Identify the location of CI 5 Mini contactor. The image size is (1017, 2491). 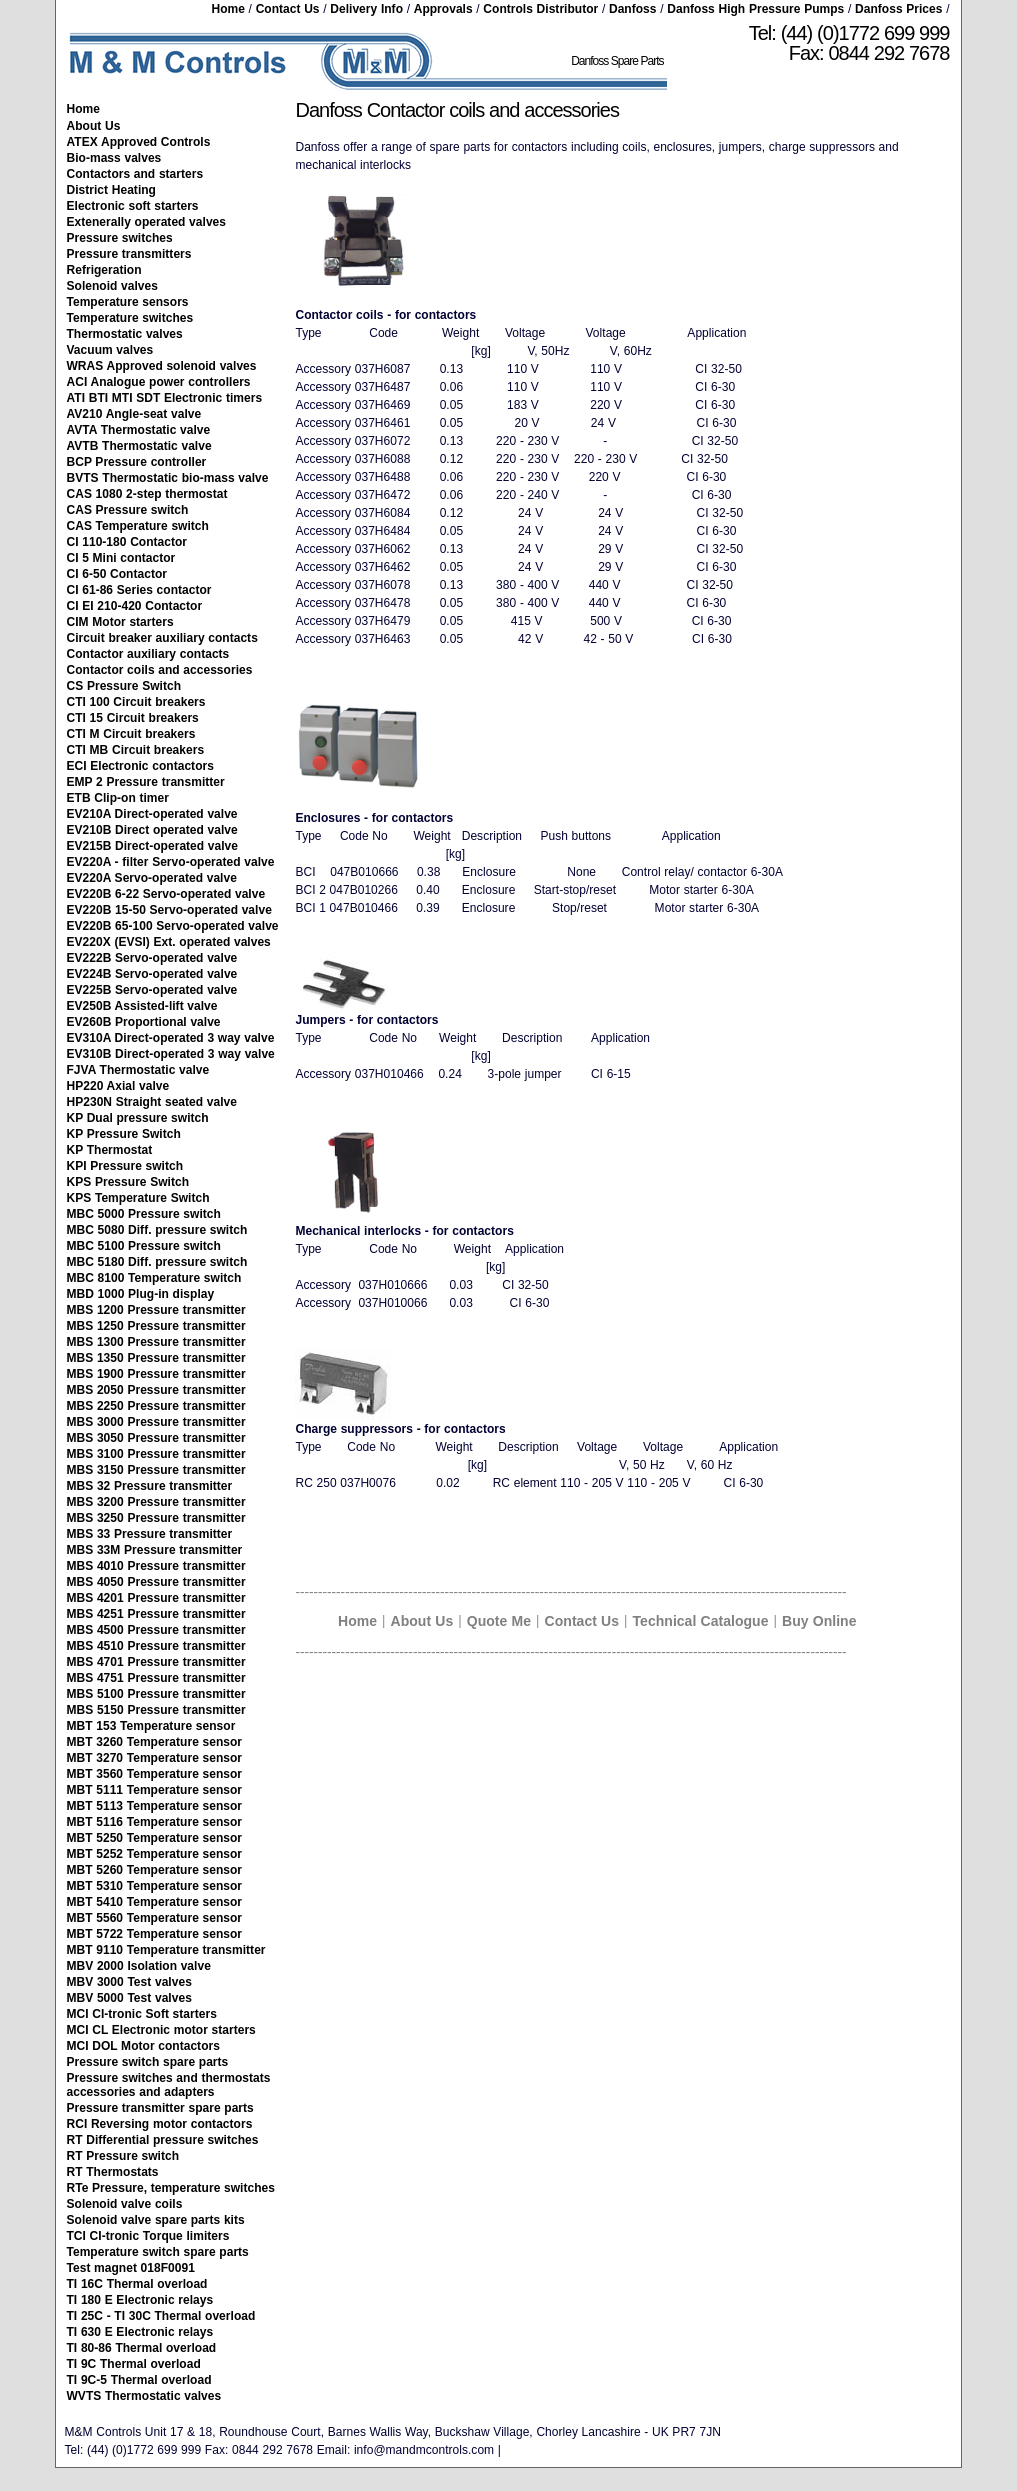
(121, 558).